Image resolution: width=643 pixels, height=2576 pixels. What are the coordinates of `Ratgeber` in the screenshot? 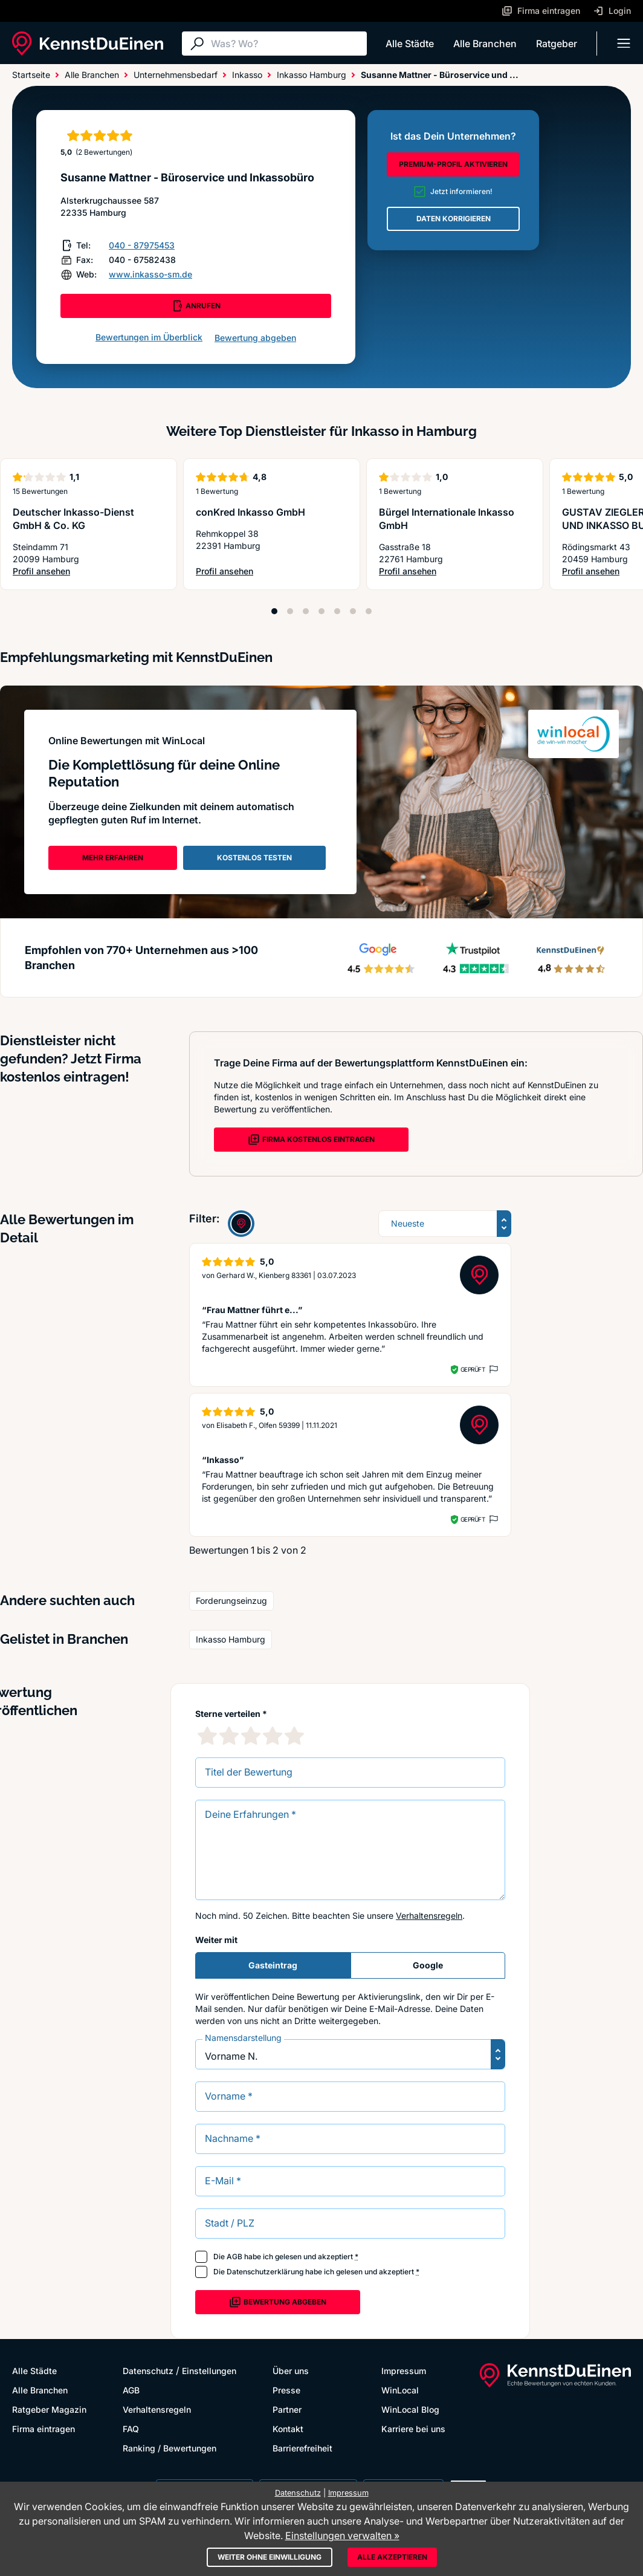 It's located at (556, 43).